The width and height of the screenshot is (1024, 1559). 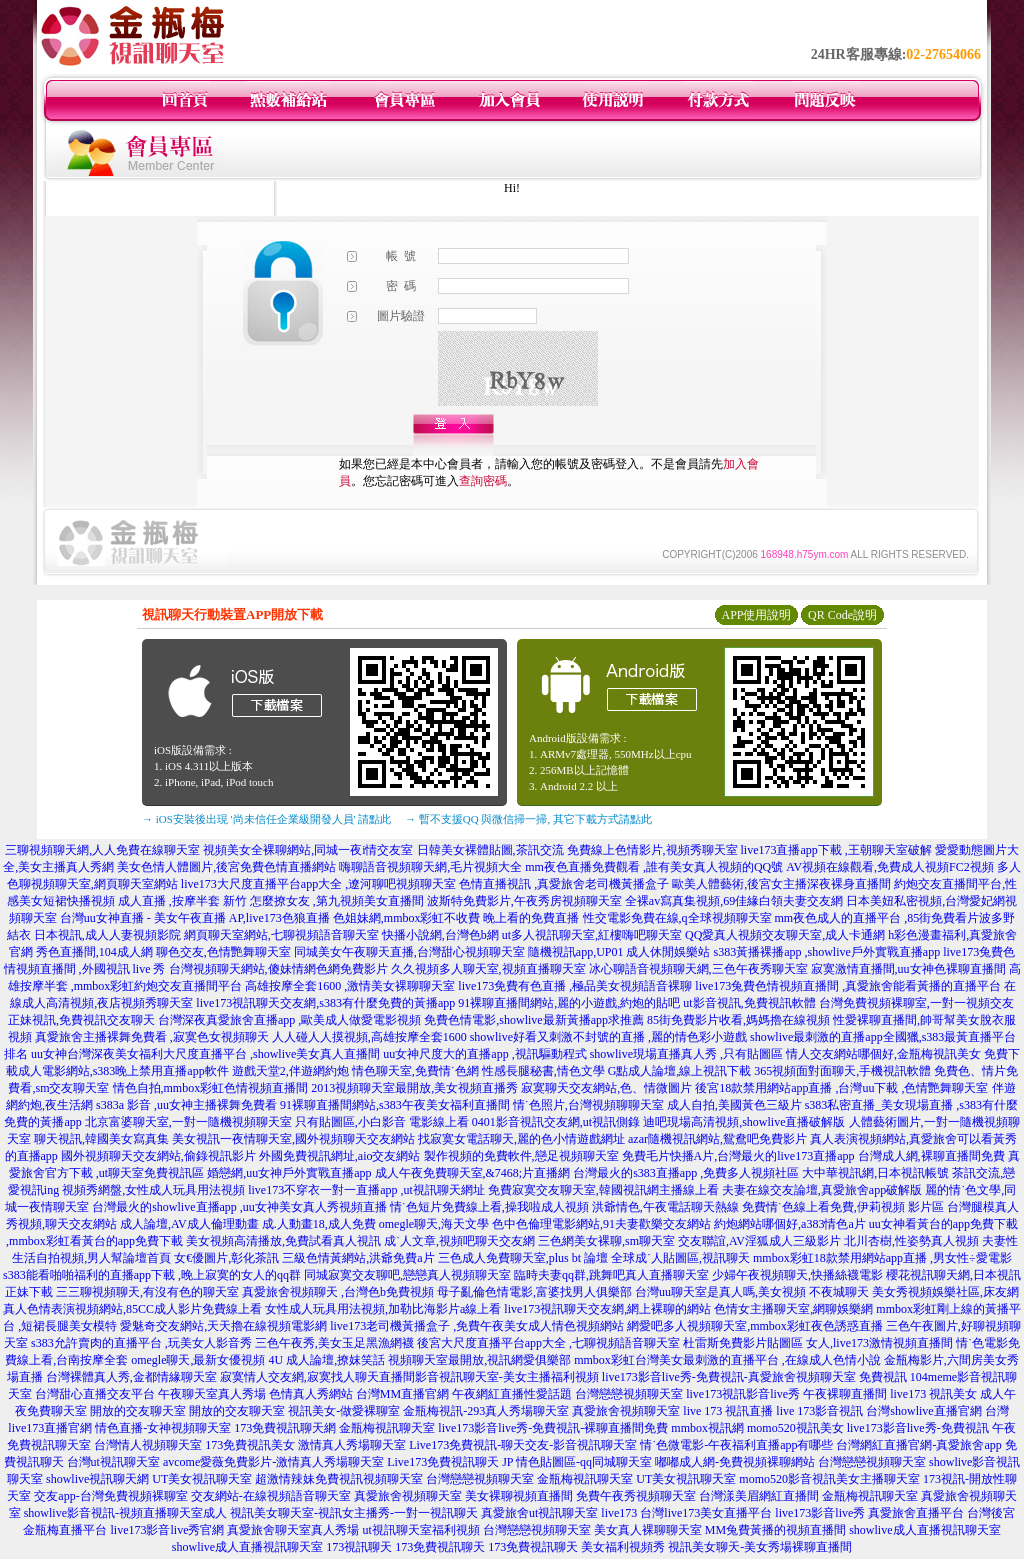 What do you see at coordinates (749, 1003) in the screenshot?
I see `ut影音視訊,免費視訊軟體` at bounding box center [749, 1003].